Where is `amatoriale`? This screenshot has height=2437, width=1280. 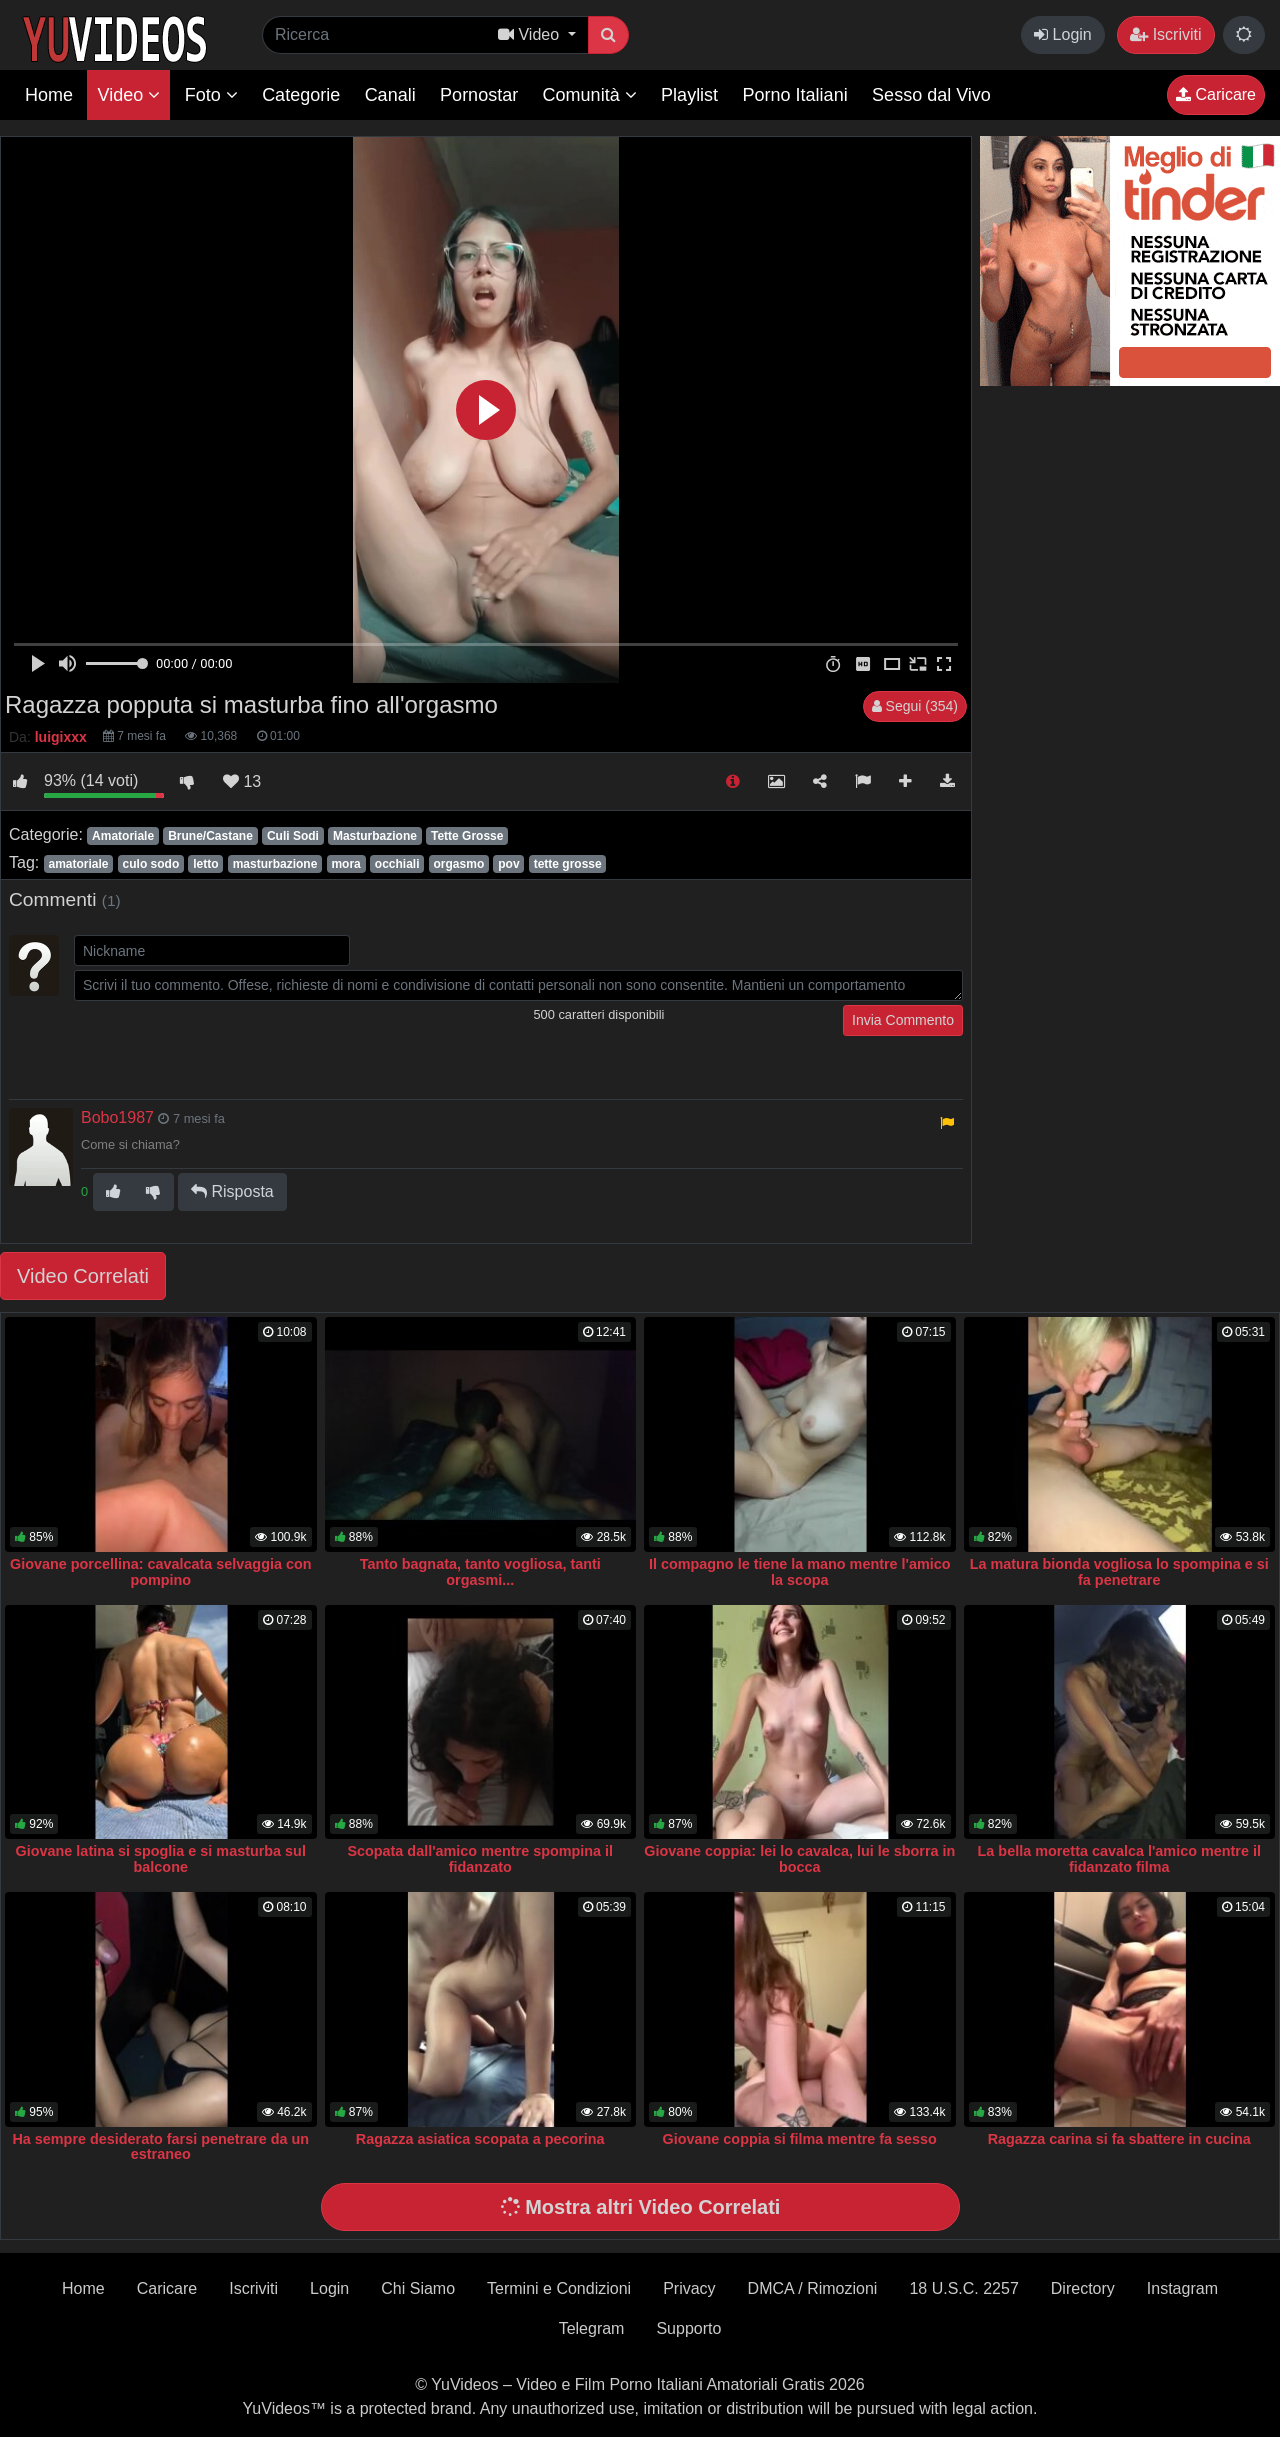 amatoriale is located at coordinates (78, 864).